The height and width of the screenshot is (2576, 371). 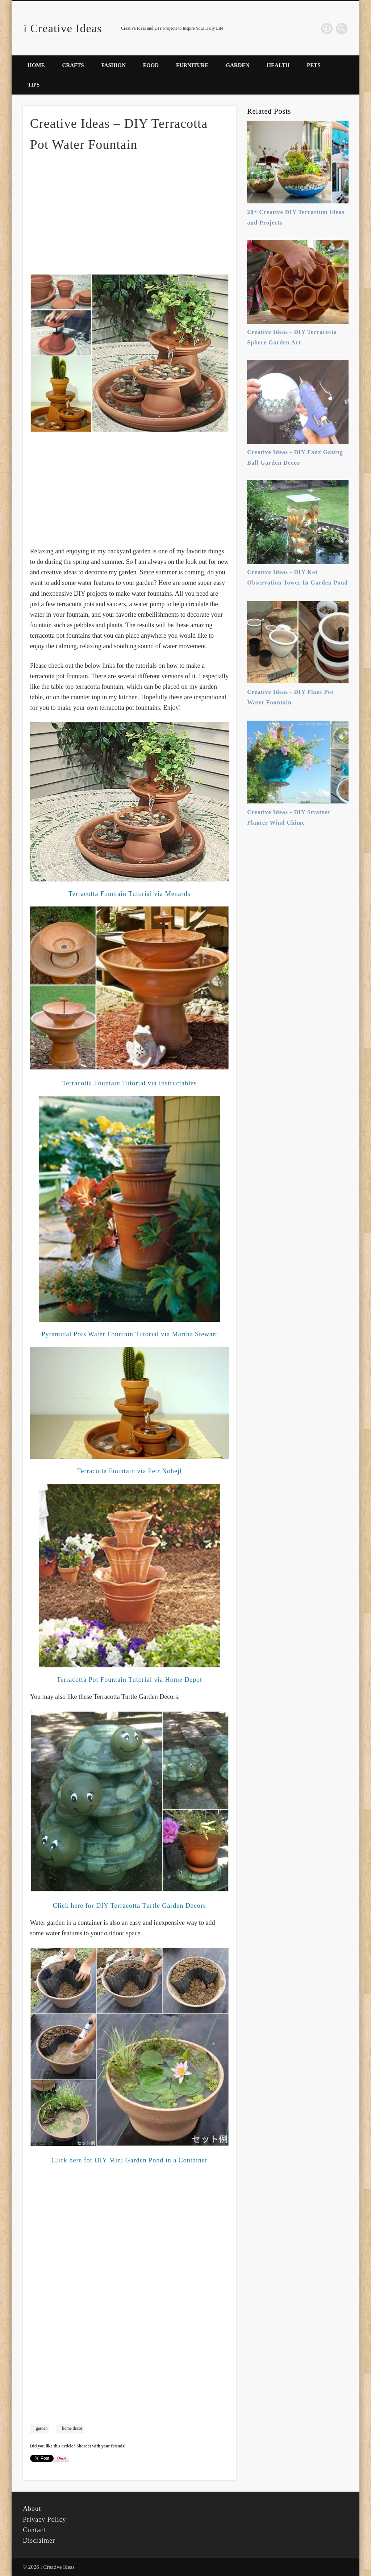 What do you see at coordinates (237, 65) in the screenshot?
I see `Garden` at bounding box center [237, 65].